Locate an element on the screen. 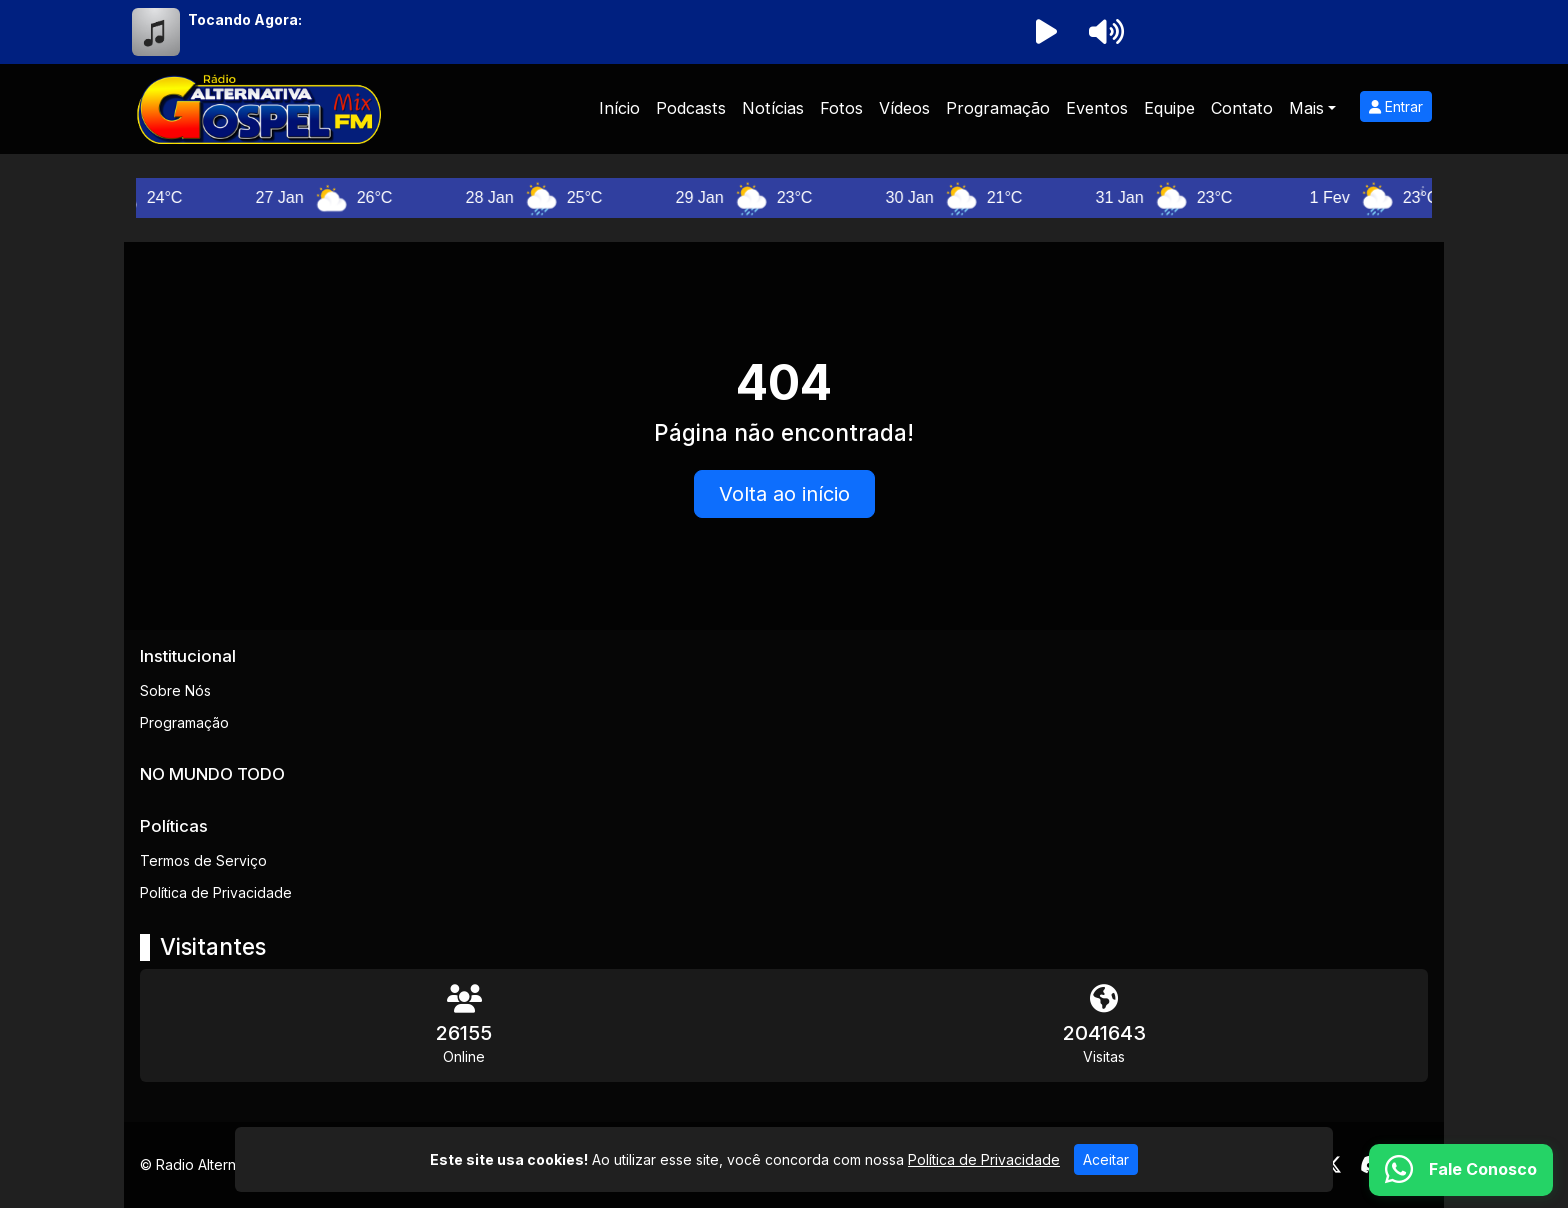 The width and height of the screenshot is (1568, 1208). Mais [button] is located at coordinates (1306, 108).